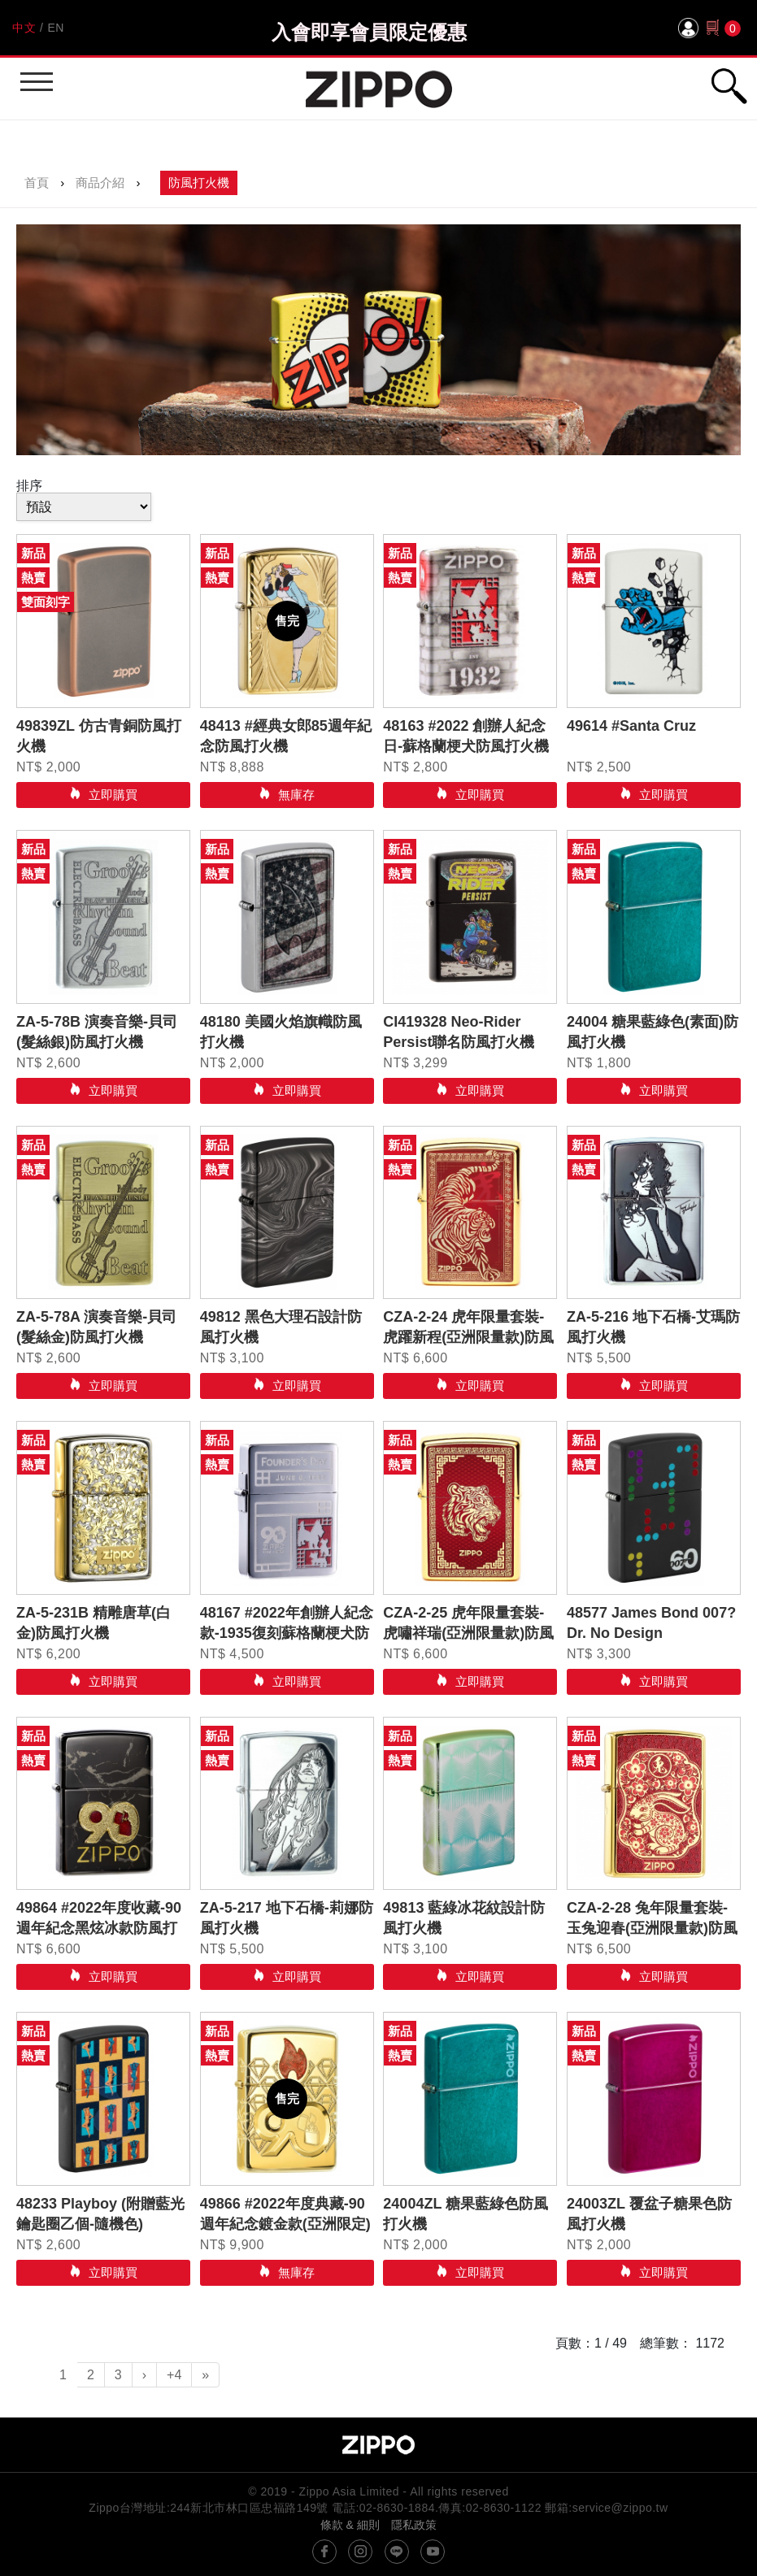  Describe the element at coordinates (36, 182) in the screenshot. I see `首頁` at that location.